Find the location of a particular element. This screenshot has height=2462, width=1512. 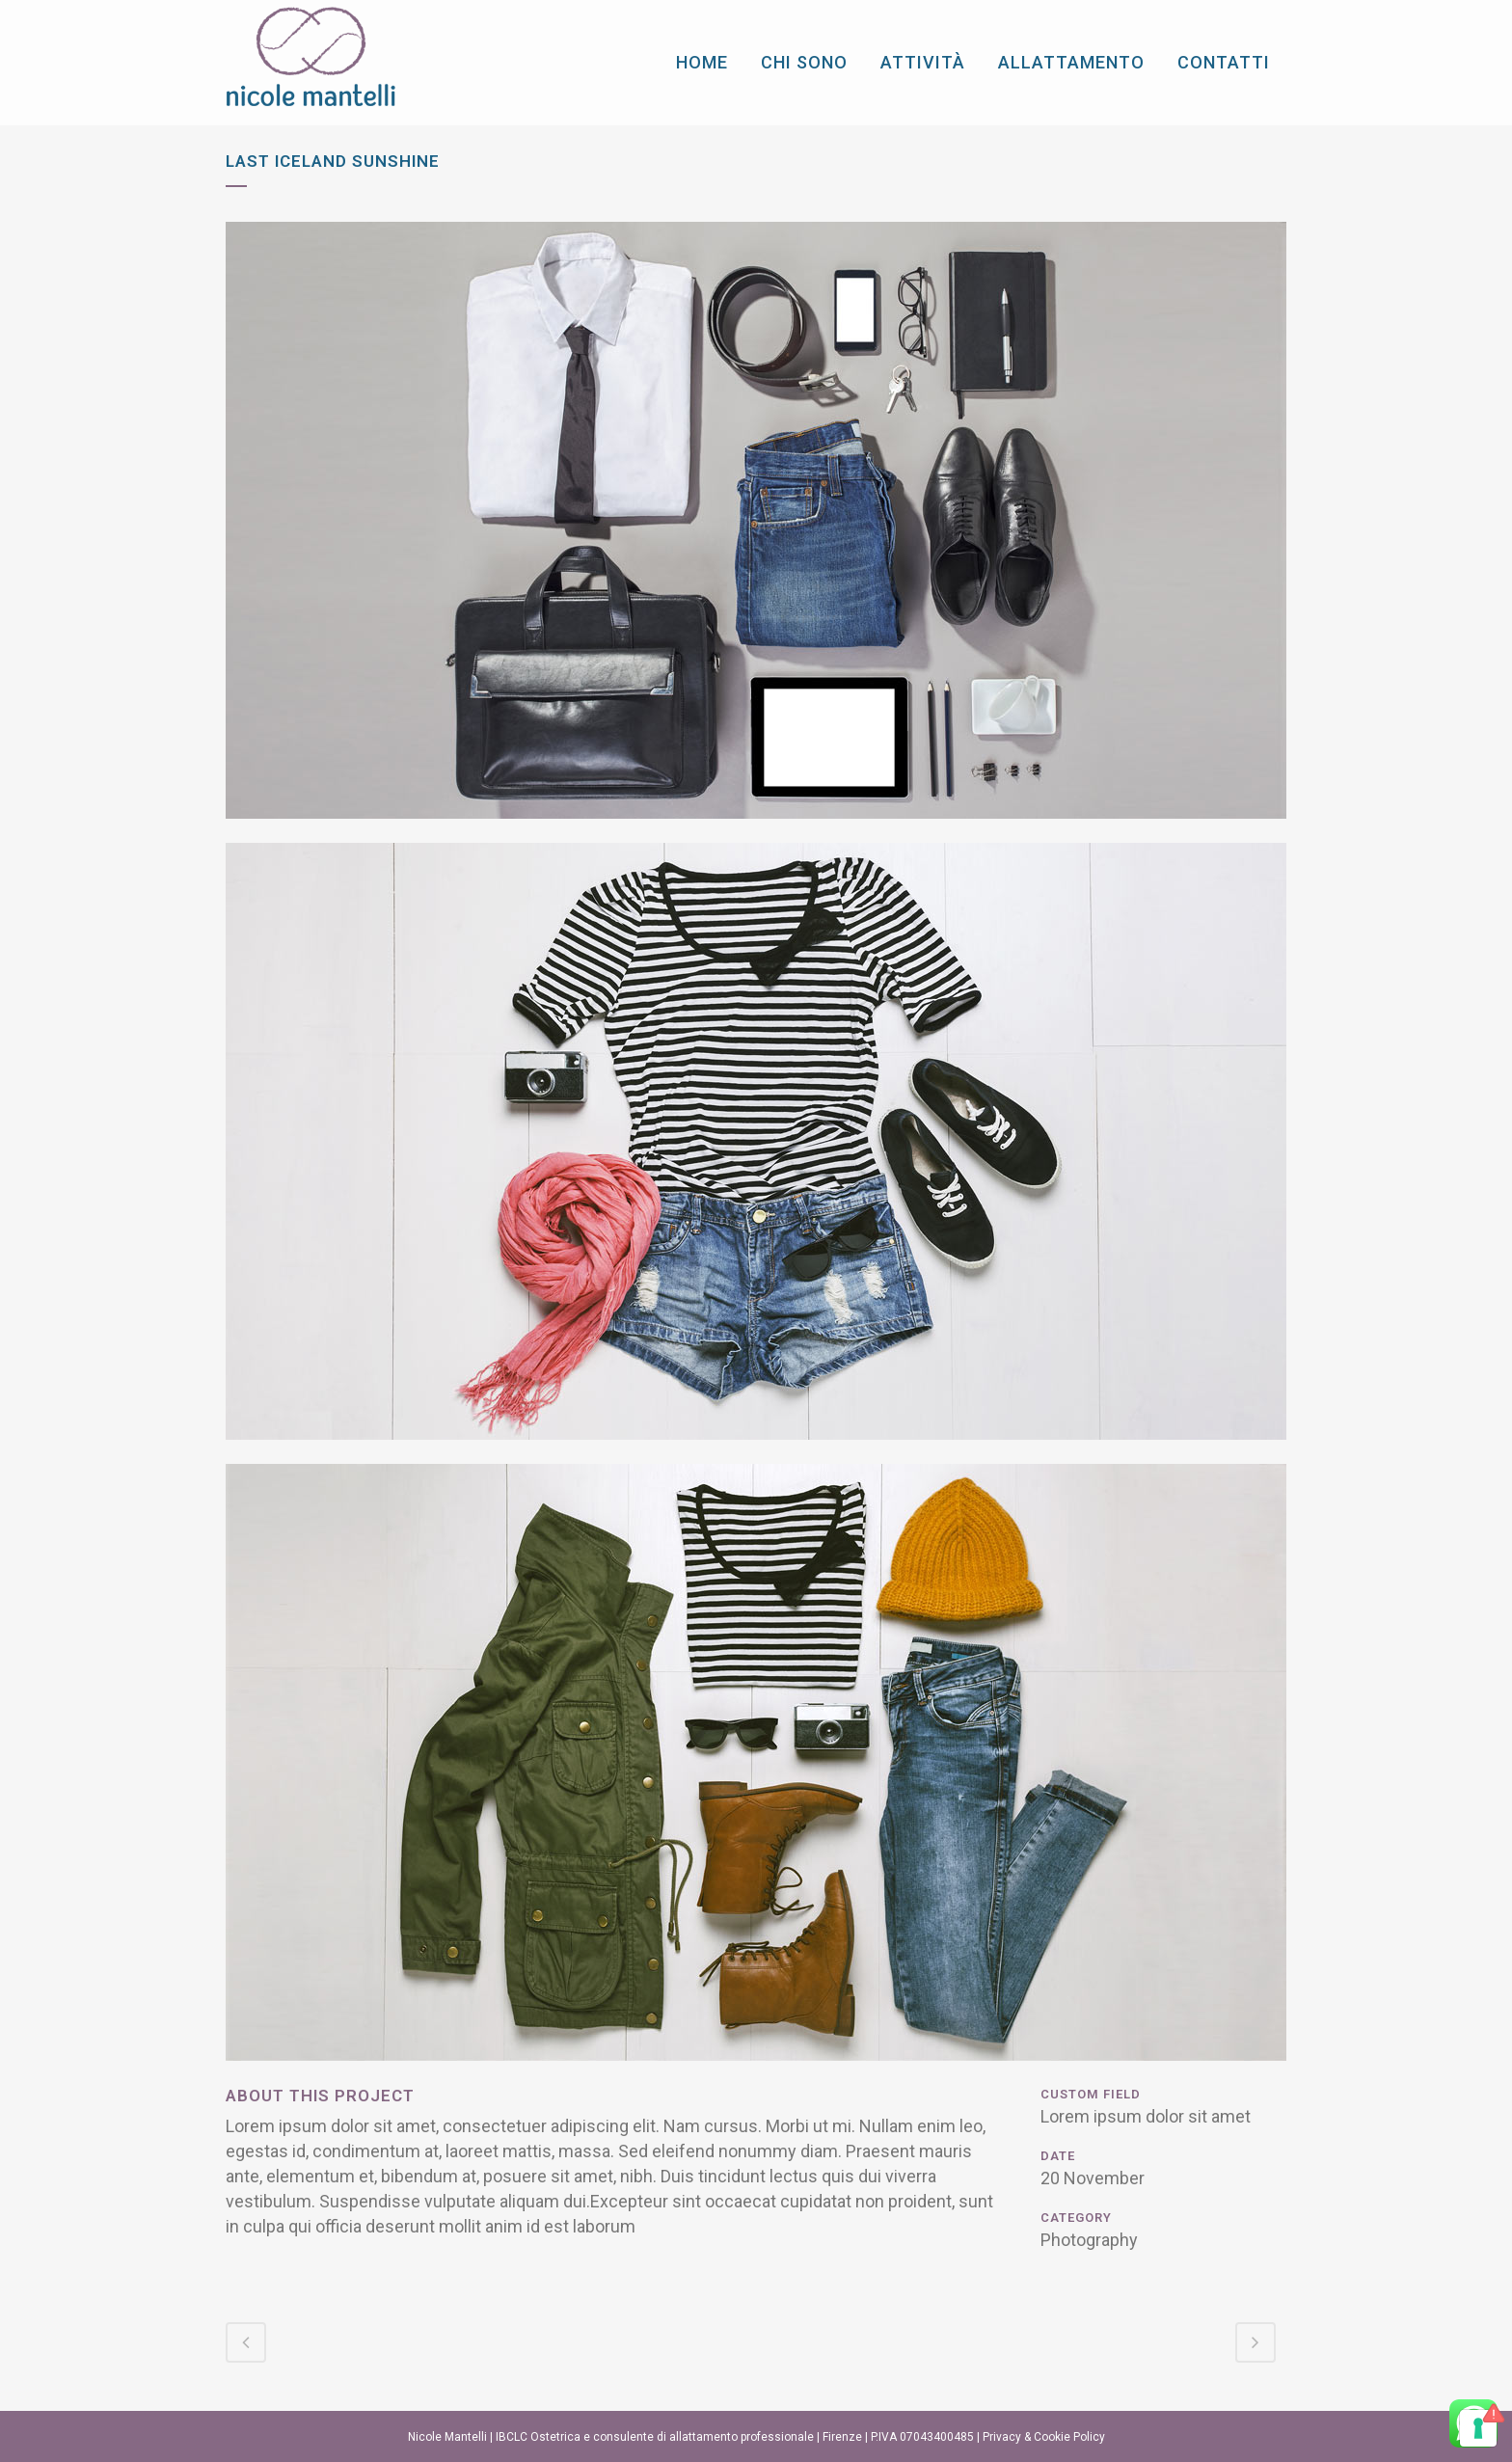

Privacy & Cookie Policy is located at coordinates (1044, 2437).